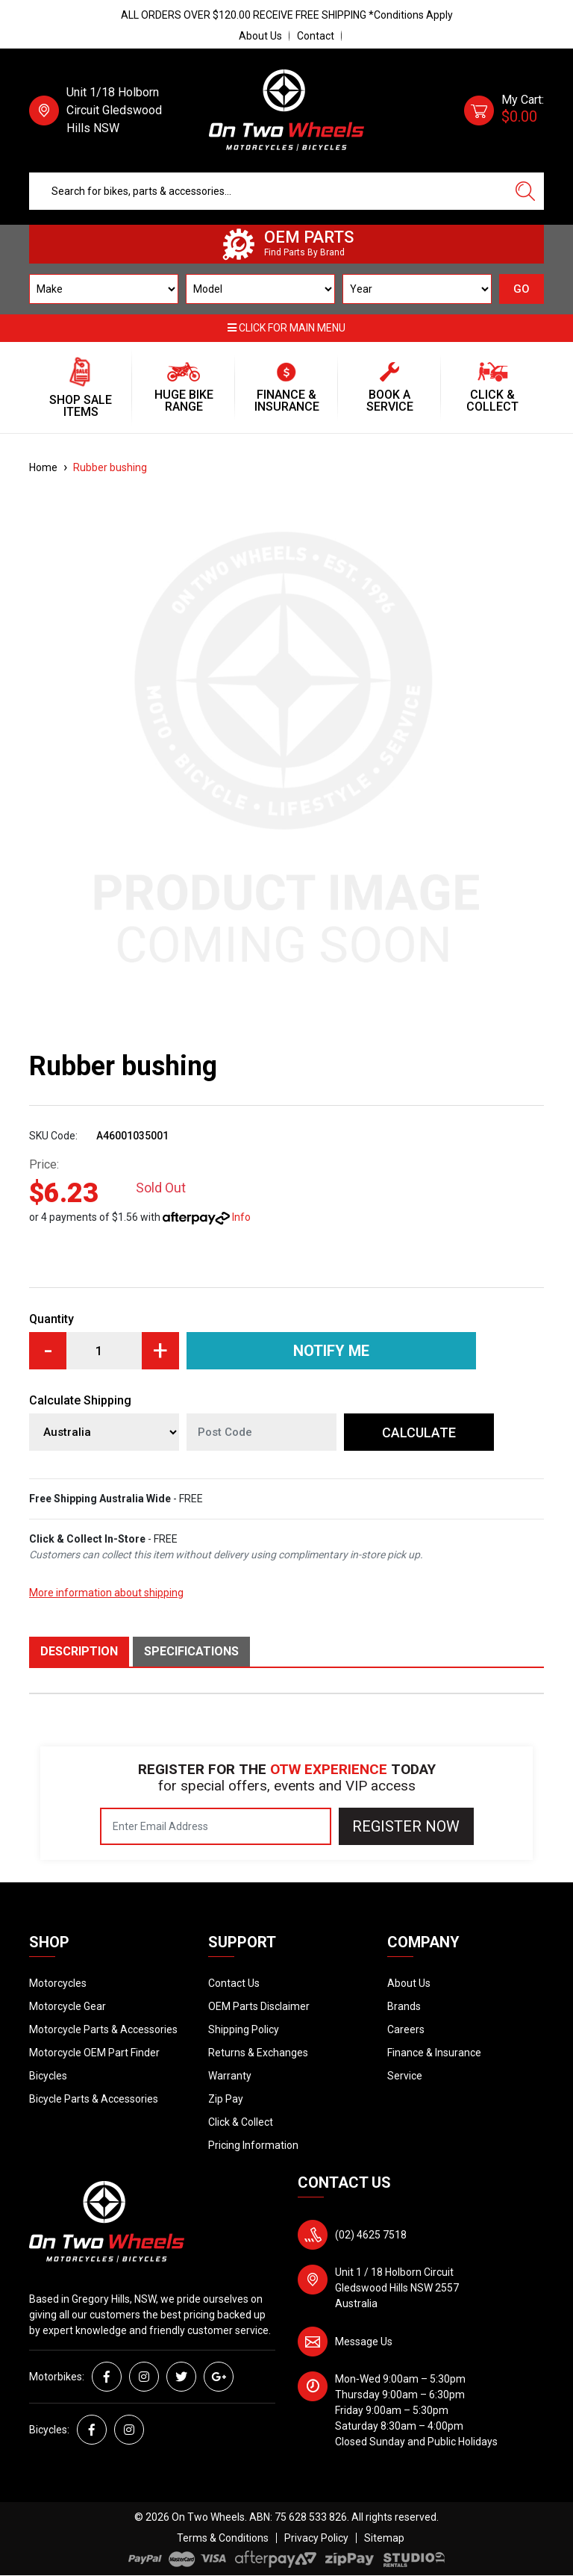  What do you see at coordinates (241, 1217) in the screenshot?
I see `Info` at bounding box center [241, 1217].